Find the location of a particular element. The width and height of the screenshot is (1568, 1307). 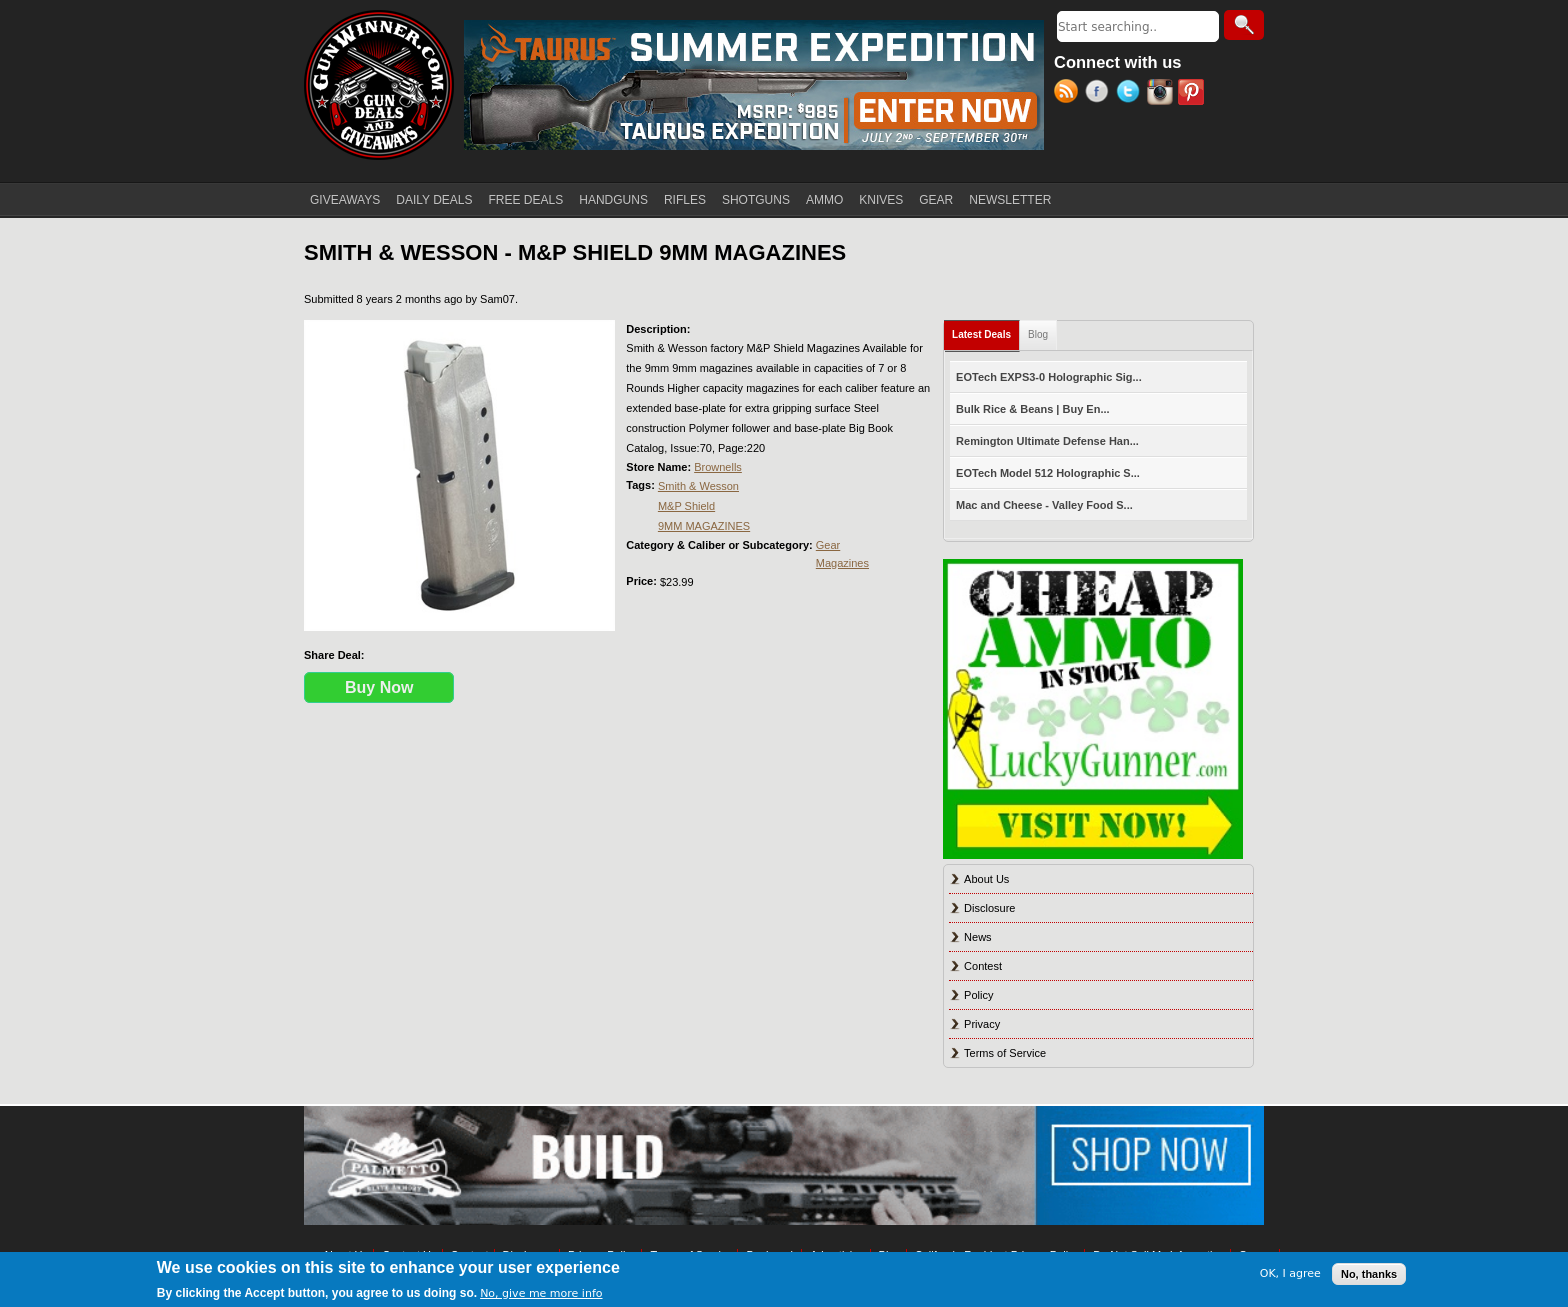

M&P Shield is located at coordinates (686, 506).